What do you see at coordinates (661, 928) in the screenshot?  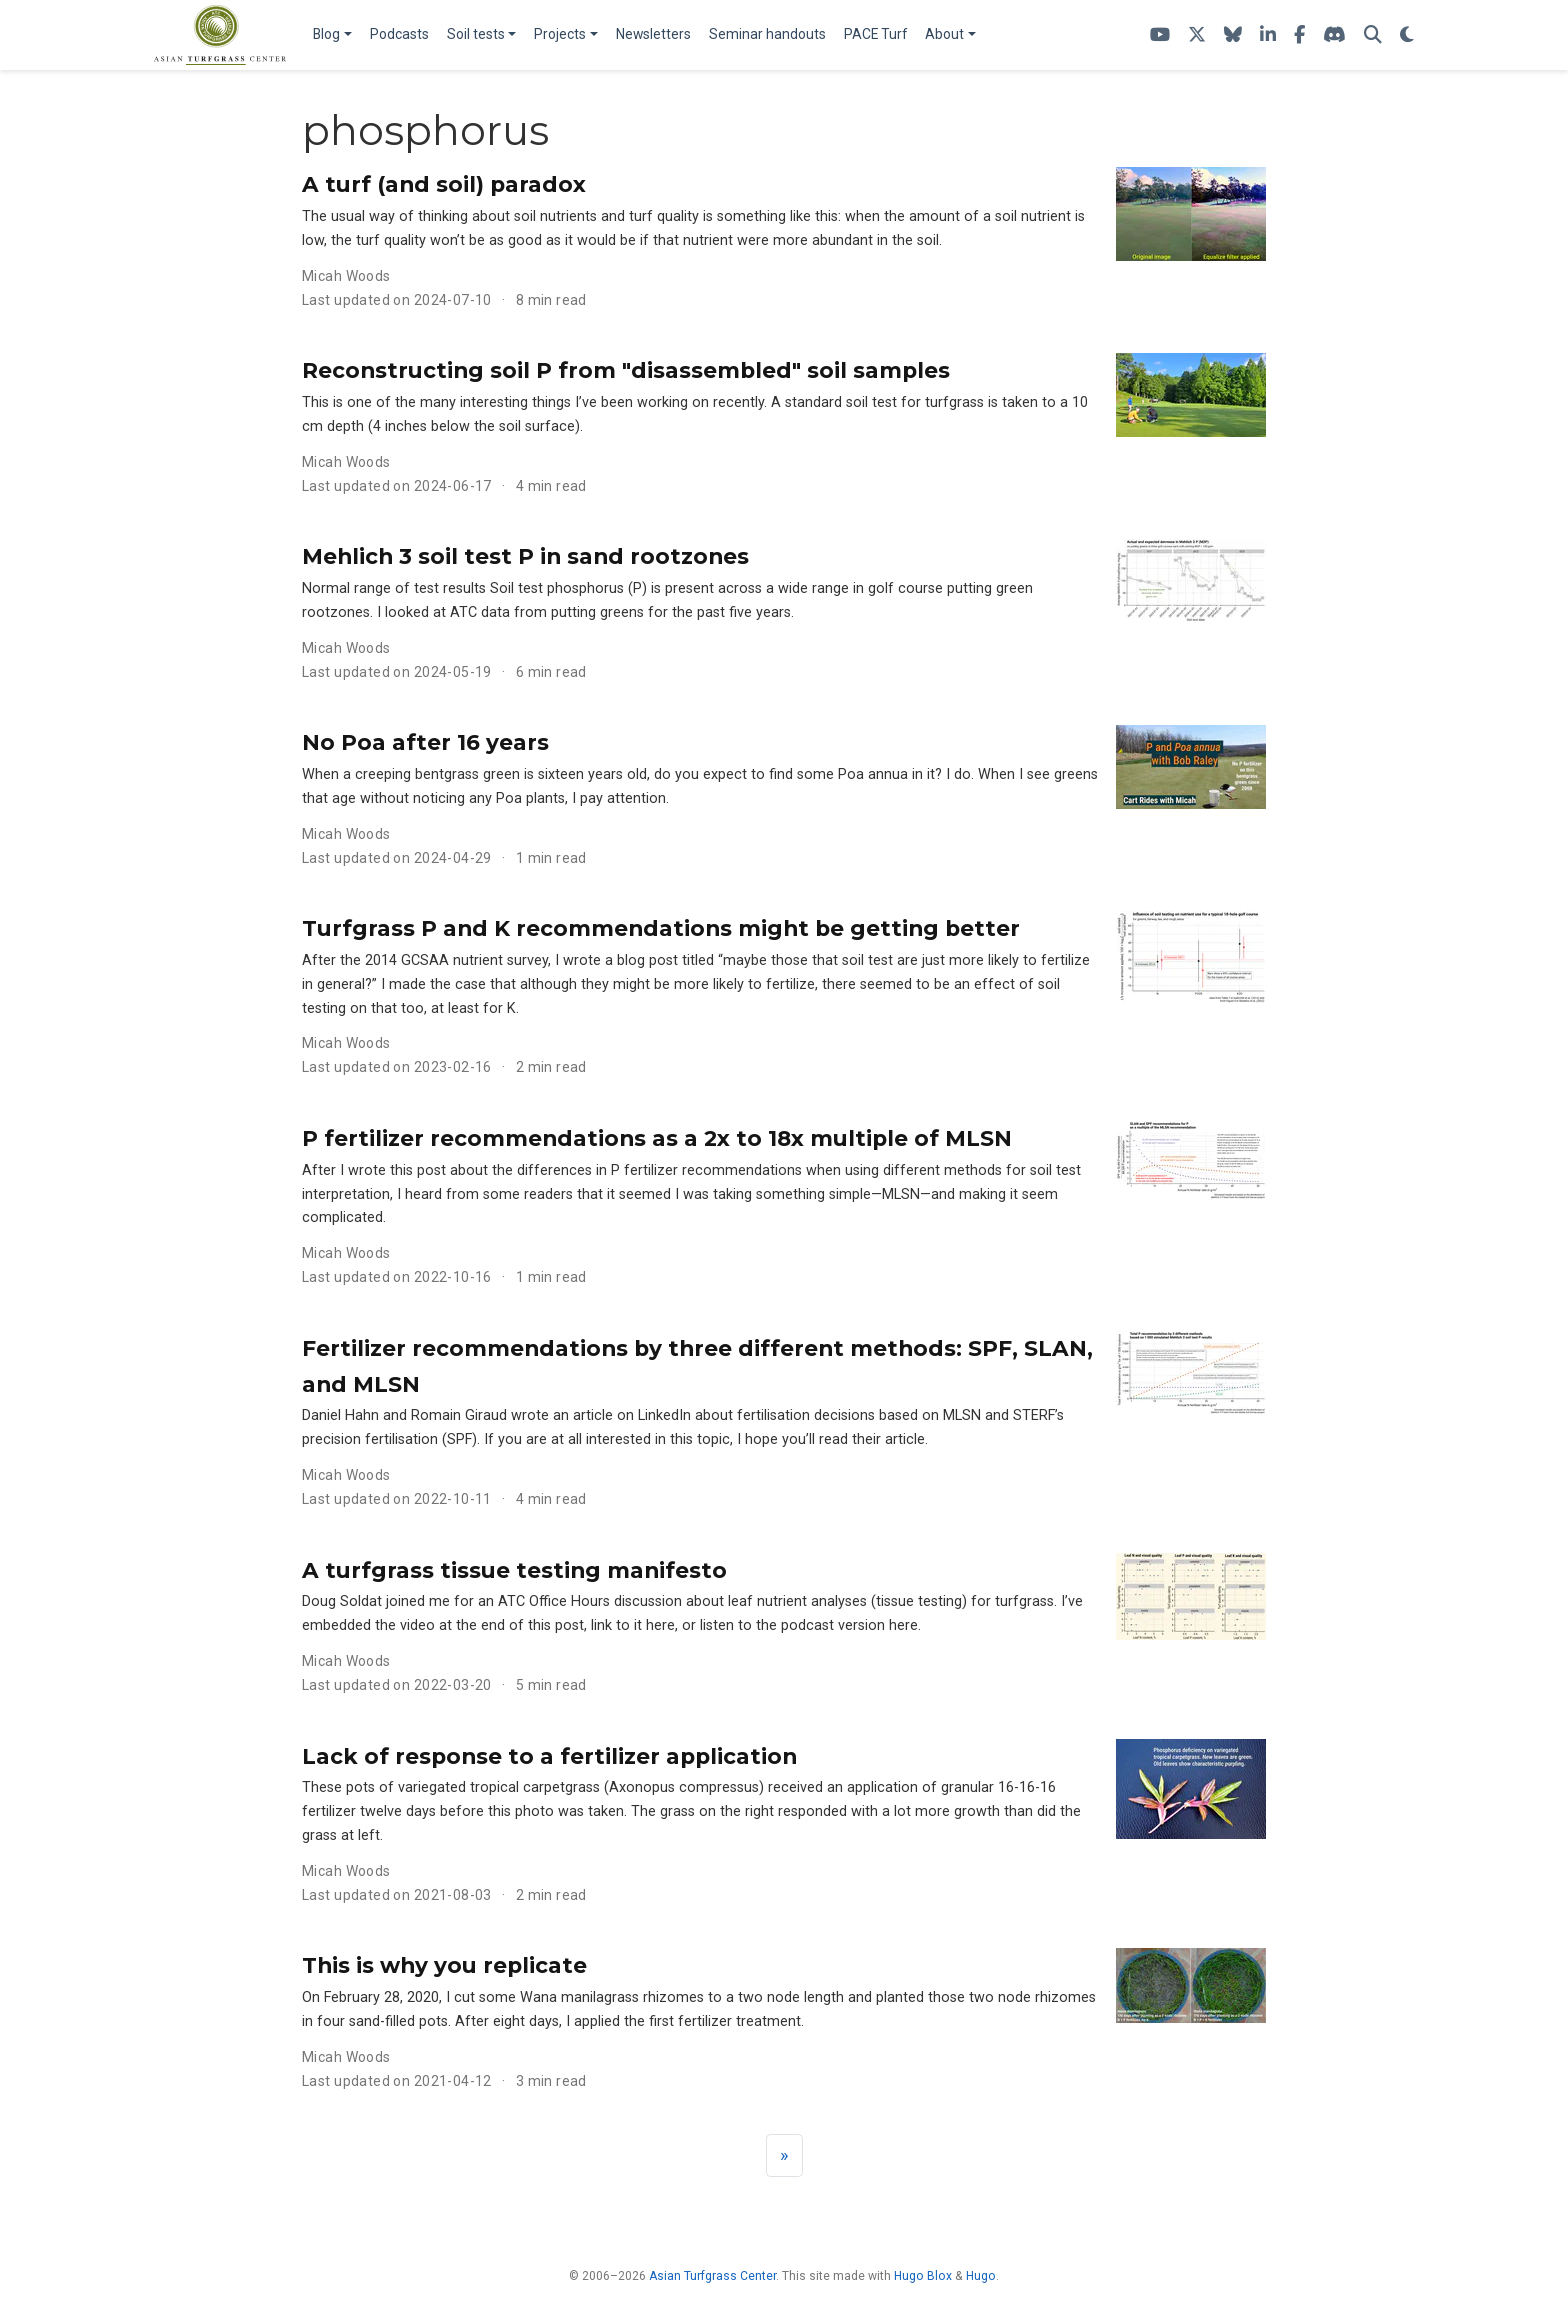 I see `Turfgrass P and K recommendations might be getting better` at bounding box center [661, 928].